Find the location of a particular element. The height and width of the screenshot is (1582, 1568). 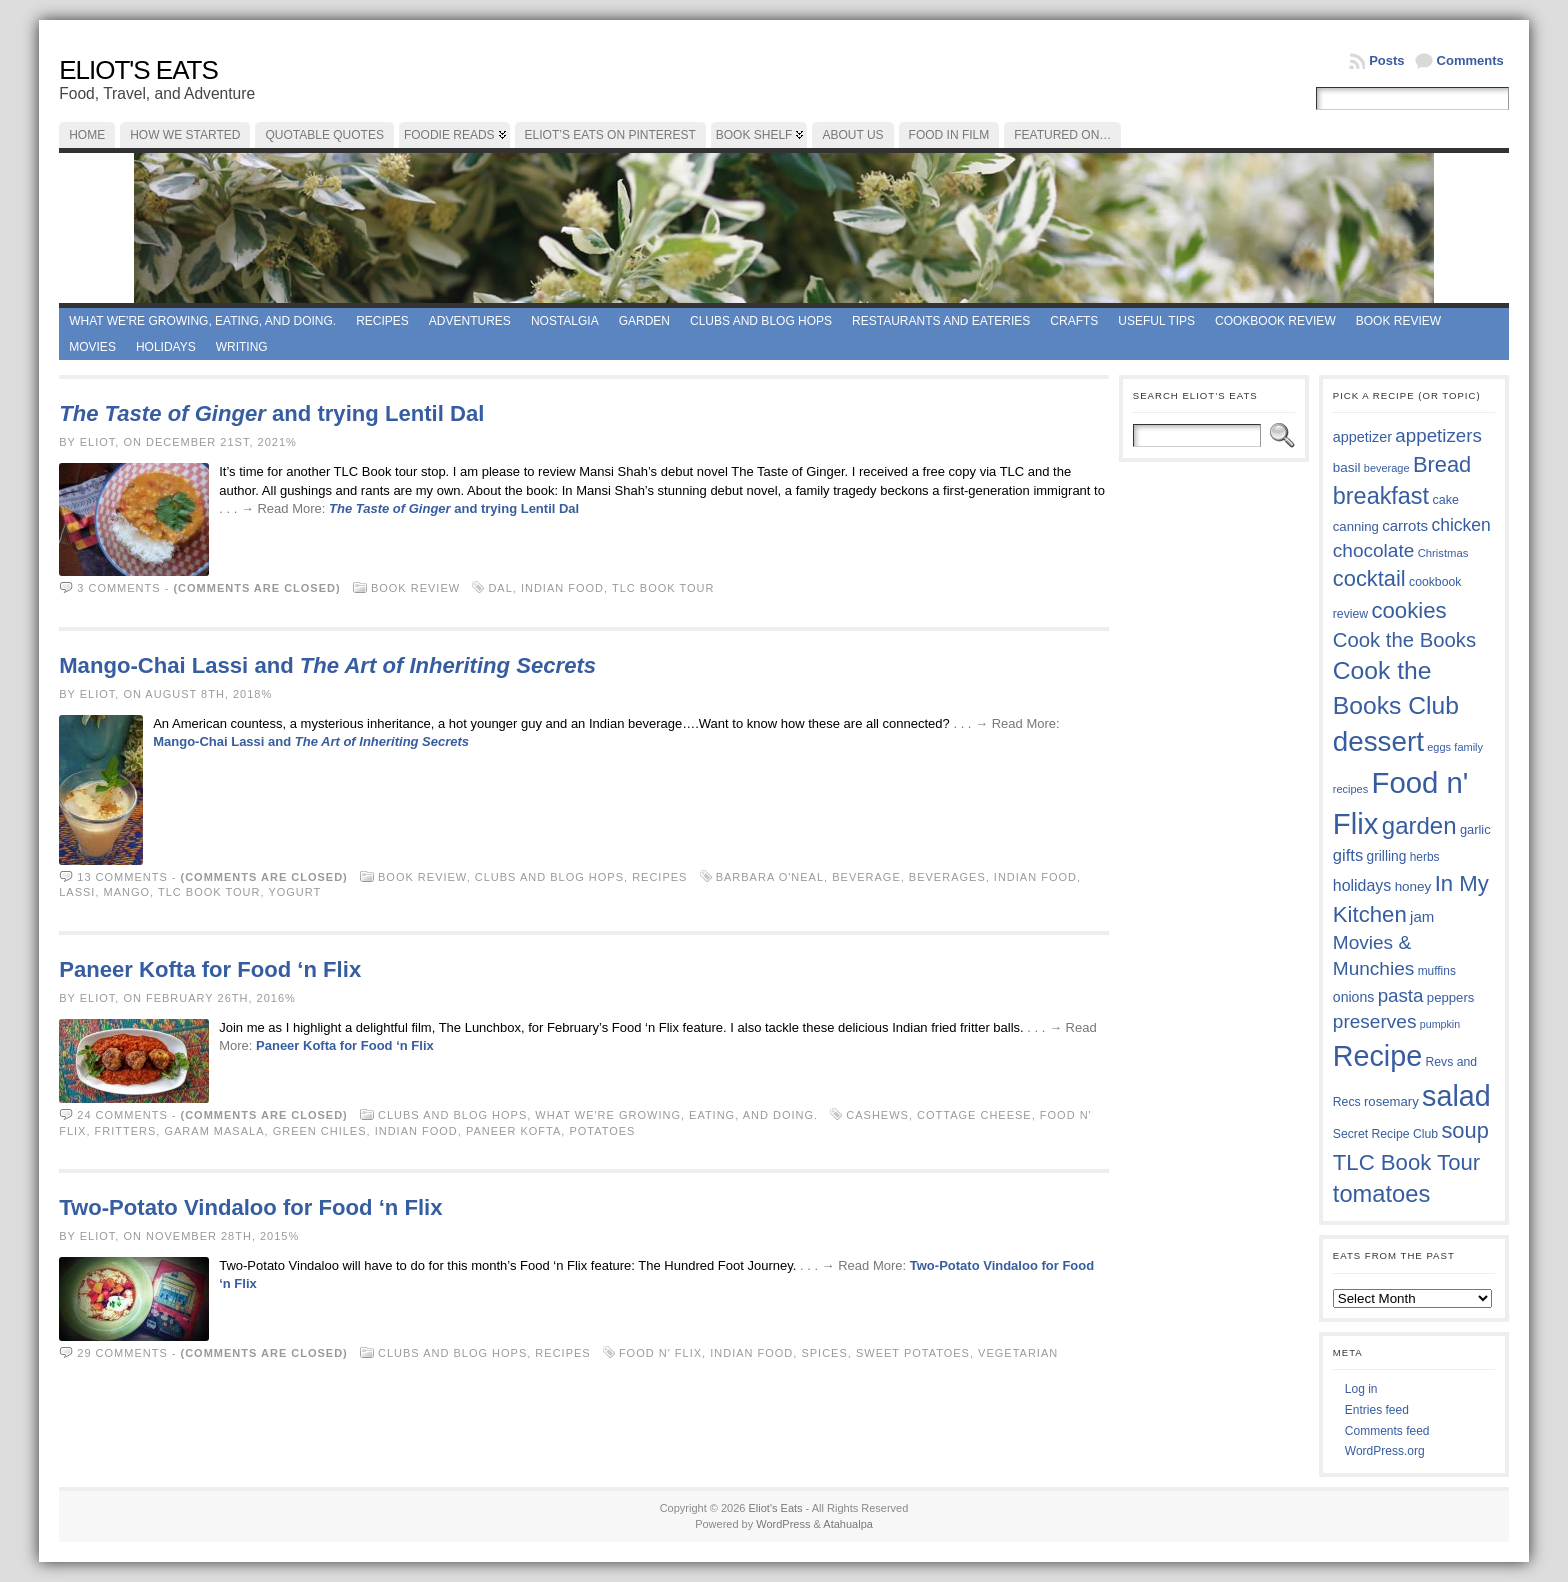

Useful Tips is located at coordinates (1156, 321).